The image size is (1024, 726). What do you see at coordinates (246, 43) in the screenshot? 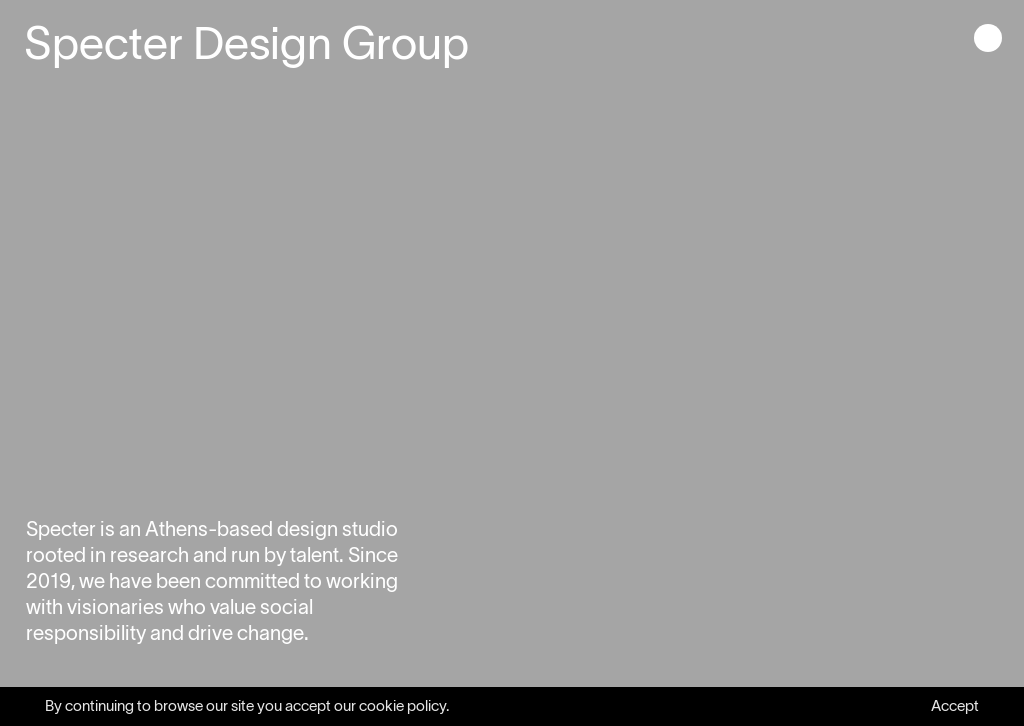
I see `Specter Design Group` at bounding box center [246, 43].